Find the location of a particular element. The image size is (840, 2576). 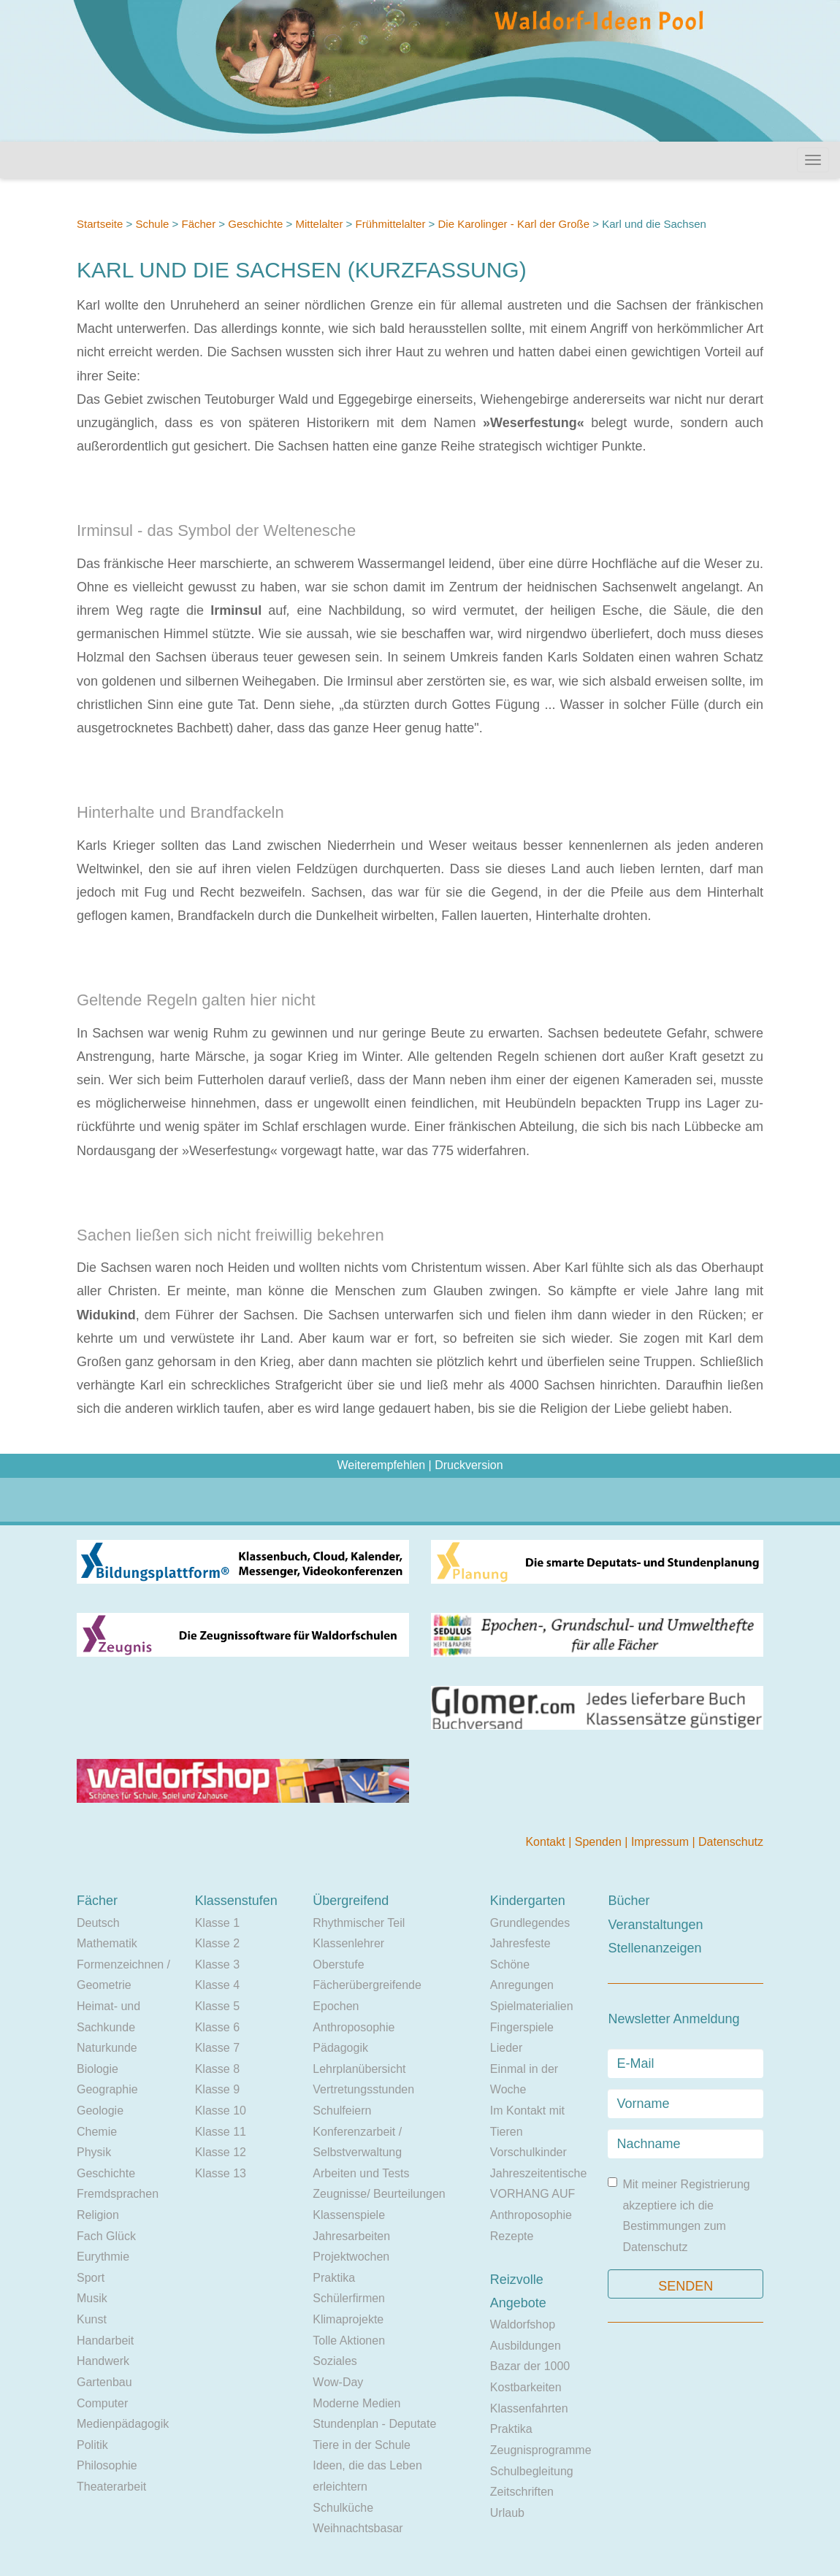

Mit meiner Registrierung akzeptiere ich die Bestimmungen zum is located at coordinates (678, 2215).